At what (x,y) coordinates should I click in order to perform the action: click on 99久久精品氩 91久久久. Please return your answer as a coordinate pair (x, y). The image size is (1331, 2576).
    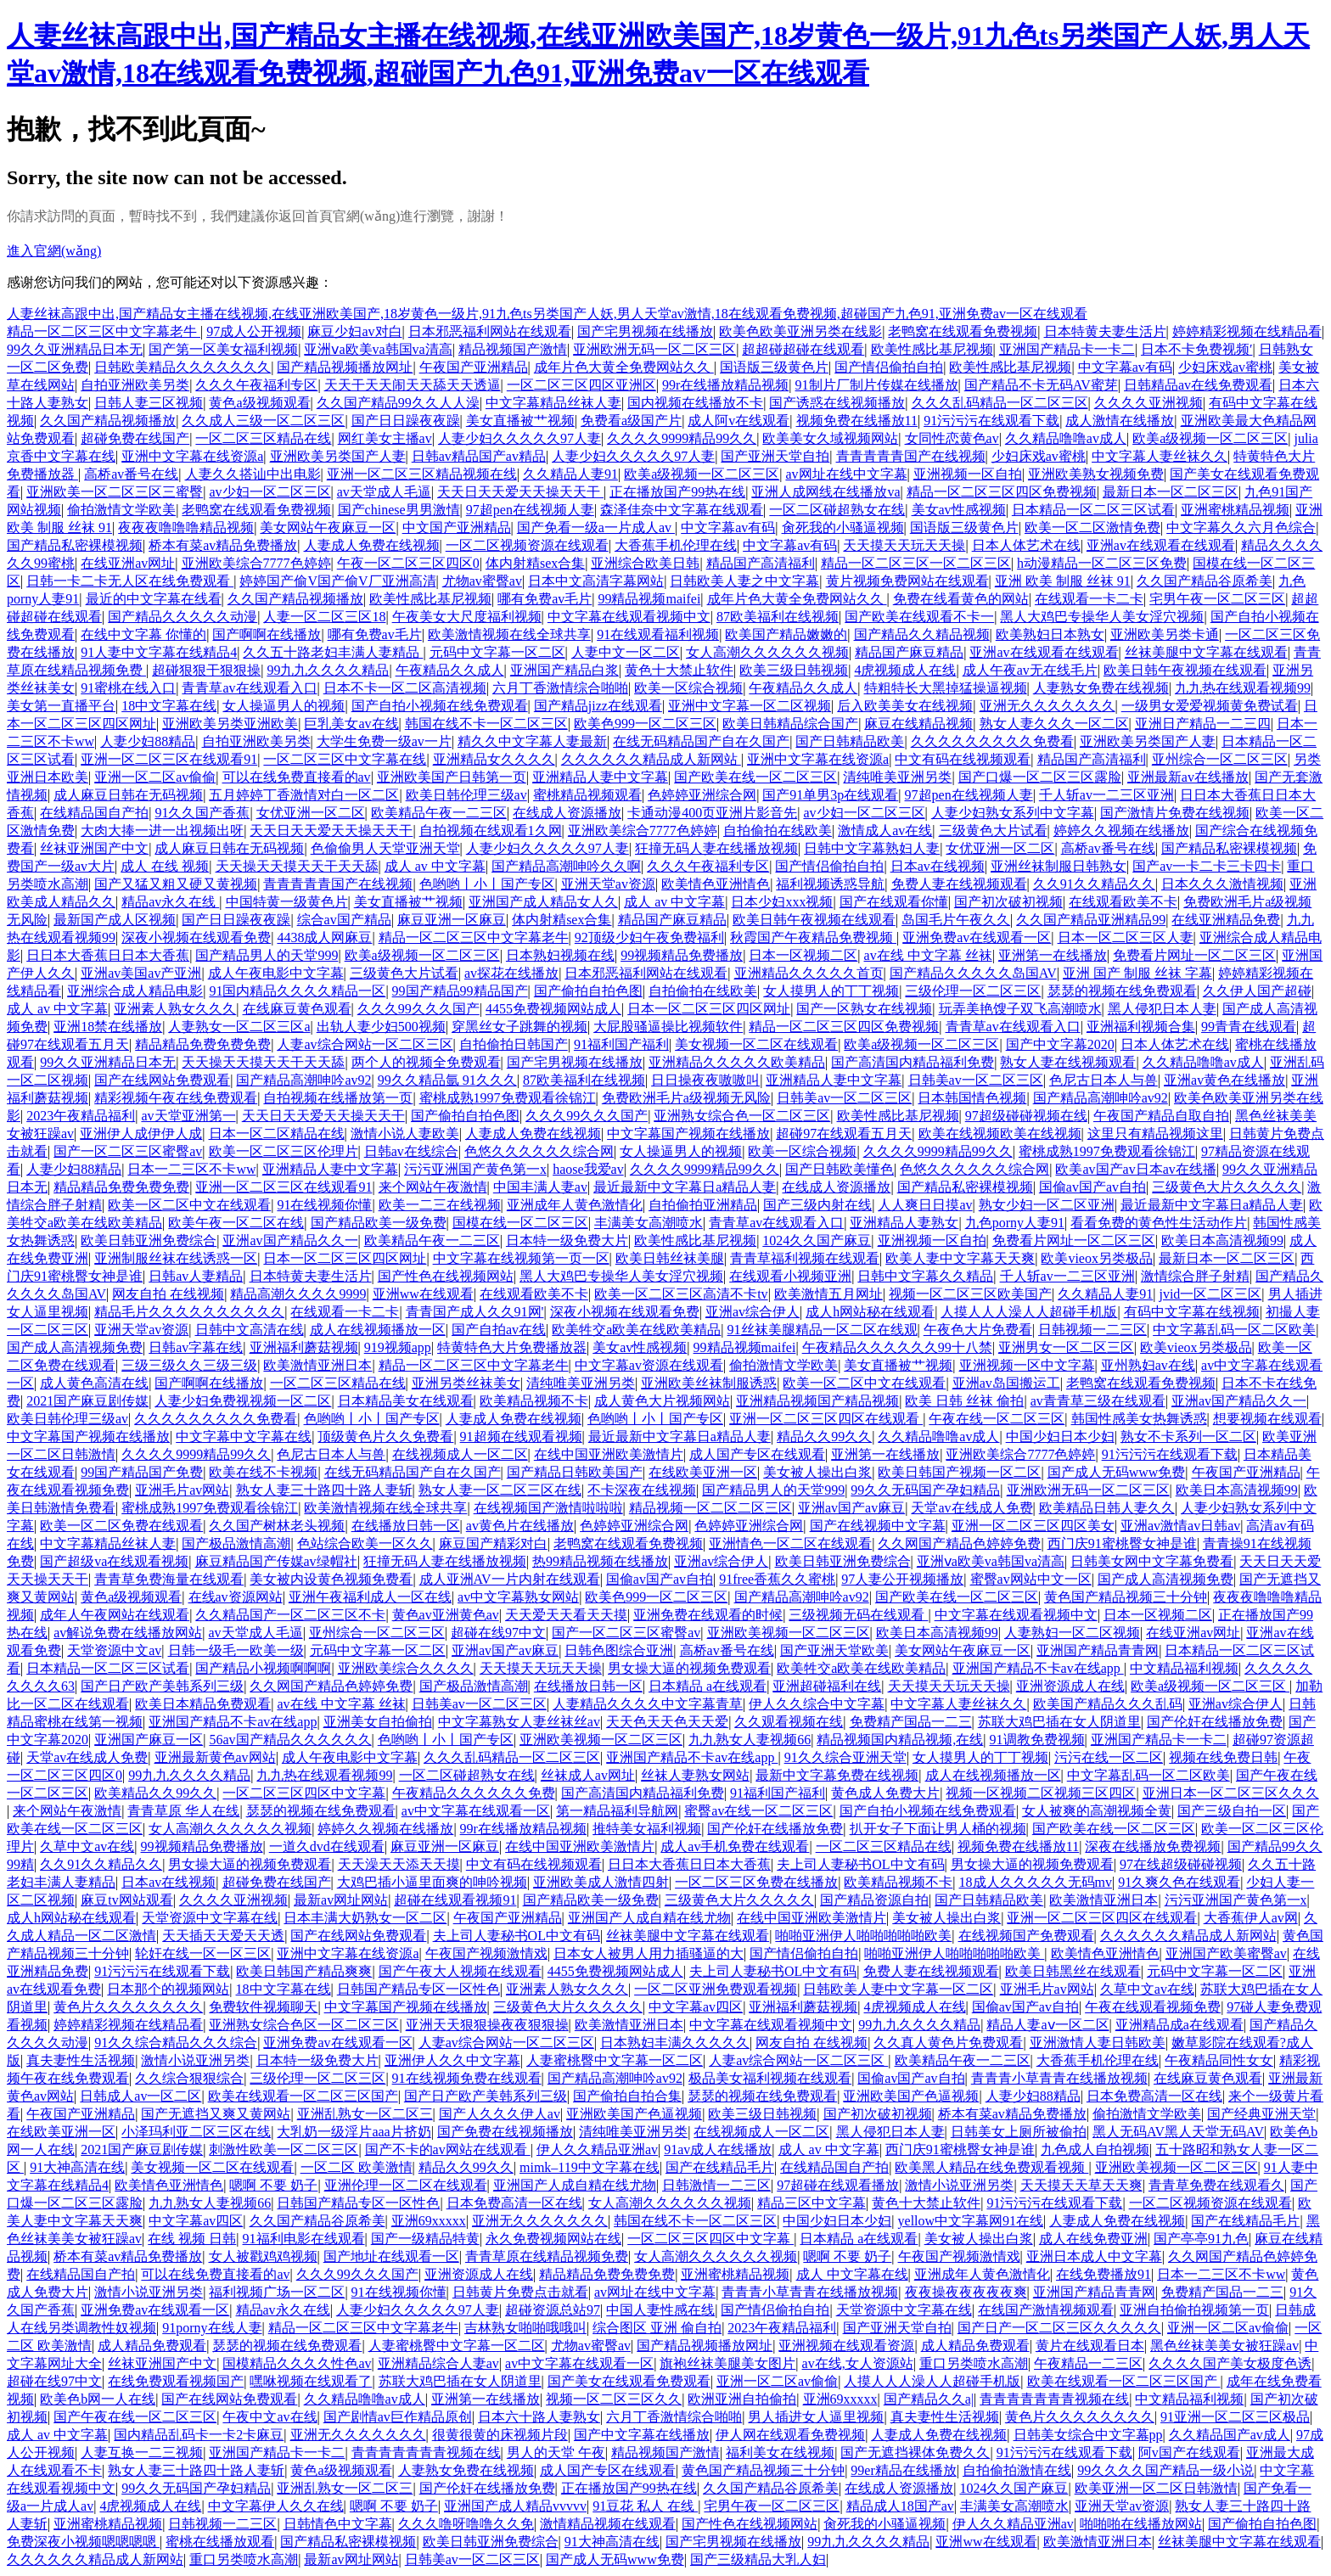
    Looking at the image, I should click on (447, 1080).